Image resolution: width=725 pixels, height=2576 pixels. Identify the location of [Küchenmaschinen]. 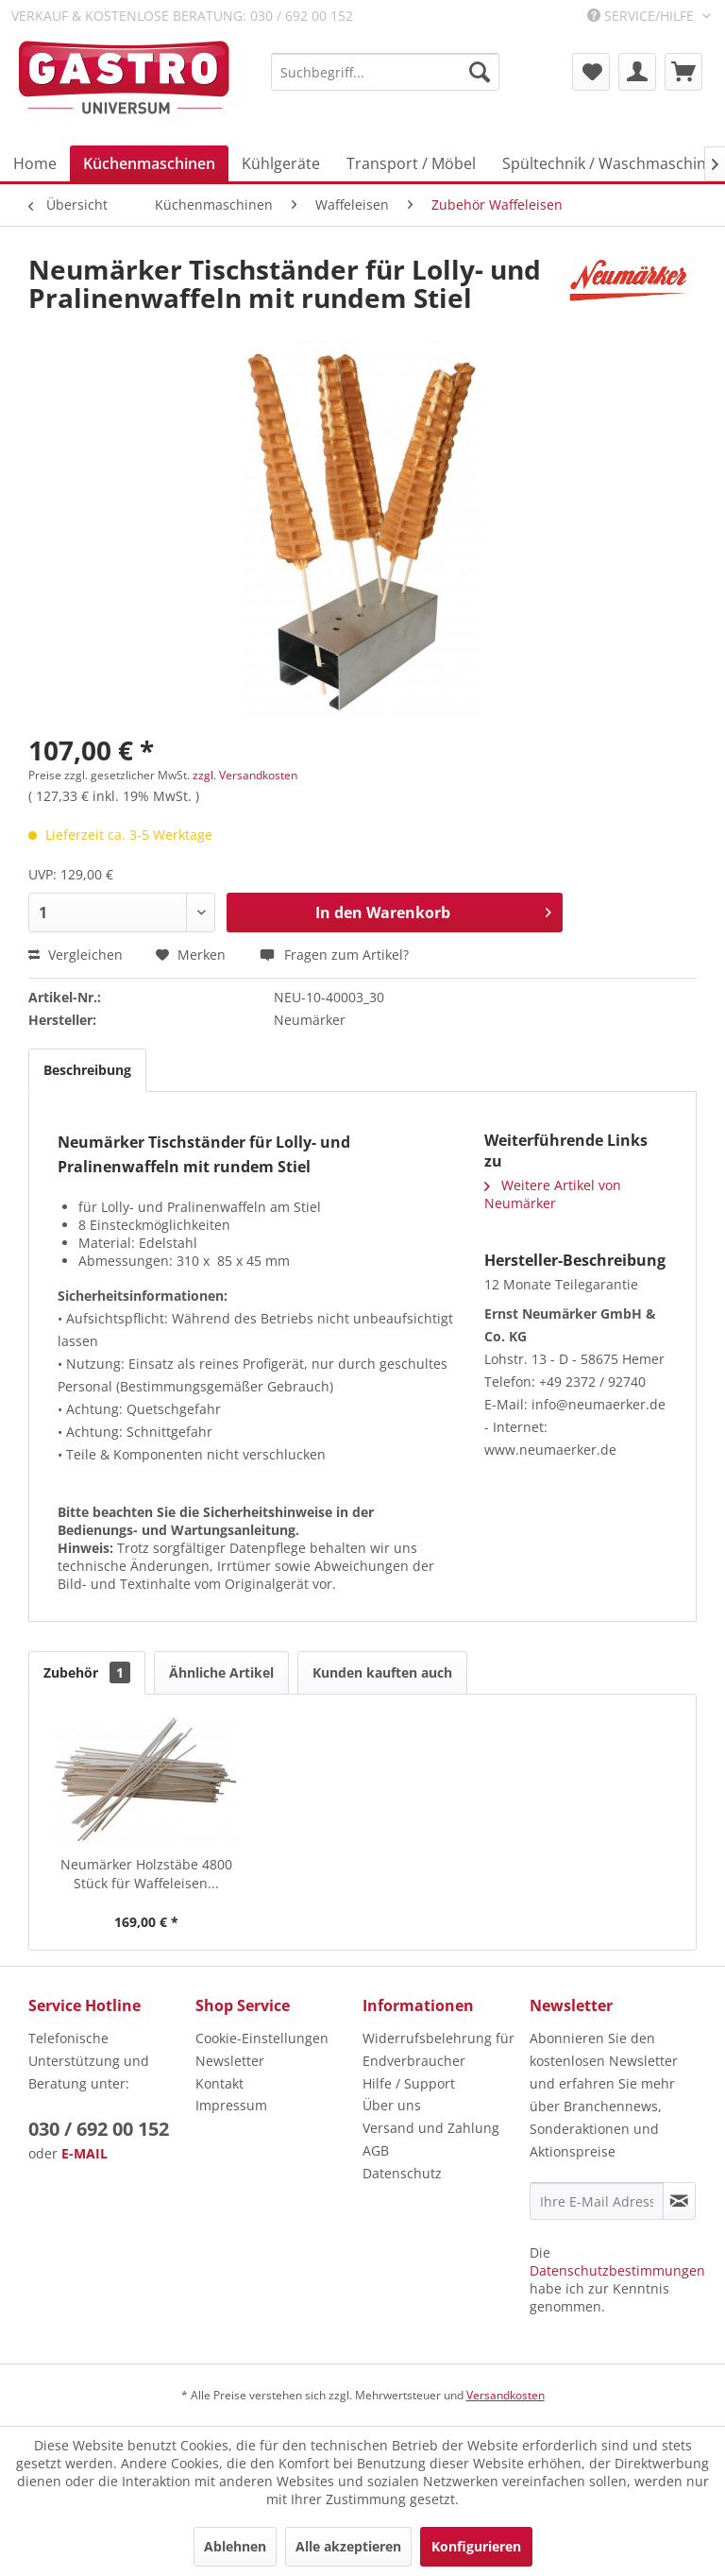
(149, 163).